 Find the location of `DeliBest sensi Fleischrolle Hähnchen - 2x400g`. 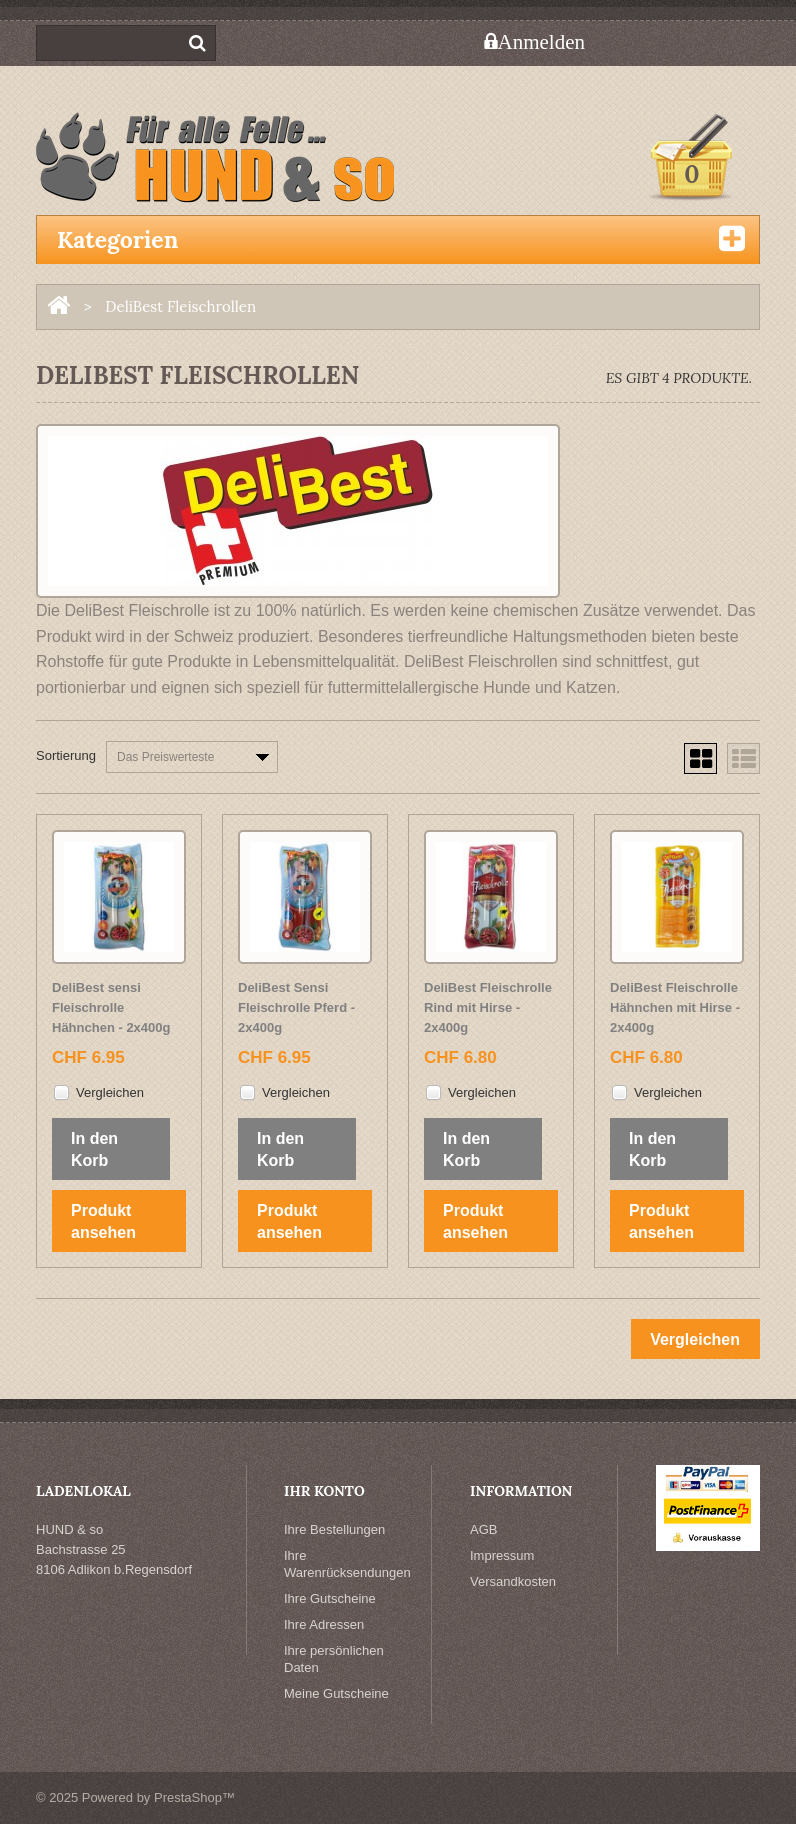

DeliBest sensi Fleischrolle Hähnchen - 2x400g is located at coordinates (111, 1007).